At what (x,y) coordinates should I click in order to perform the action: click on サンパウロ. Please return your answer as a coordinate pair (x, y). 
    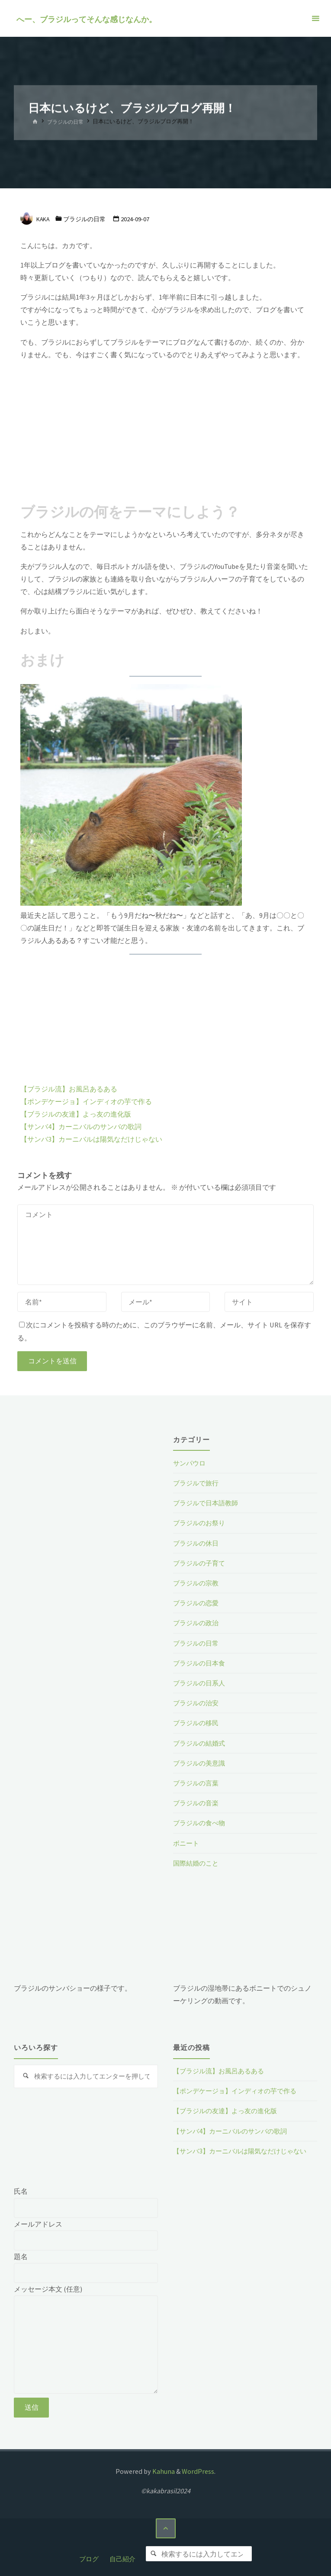
    Looking at the image, I should click on (190, 1463).